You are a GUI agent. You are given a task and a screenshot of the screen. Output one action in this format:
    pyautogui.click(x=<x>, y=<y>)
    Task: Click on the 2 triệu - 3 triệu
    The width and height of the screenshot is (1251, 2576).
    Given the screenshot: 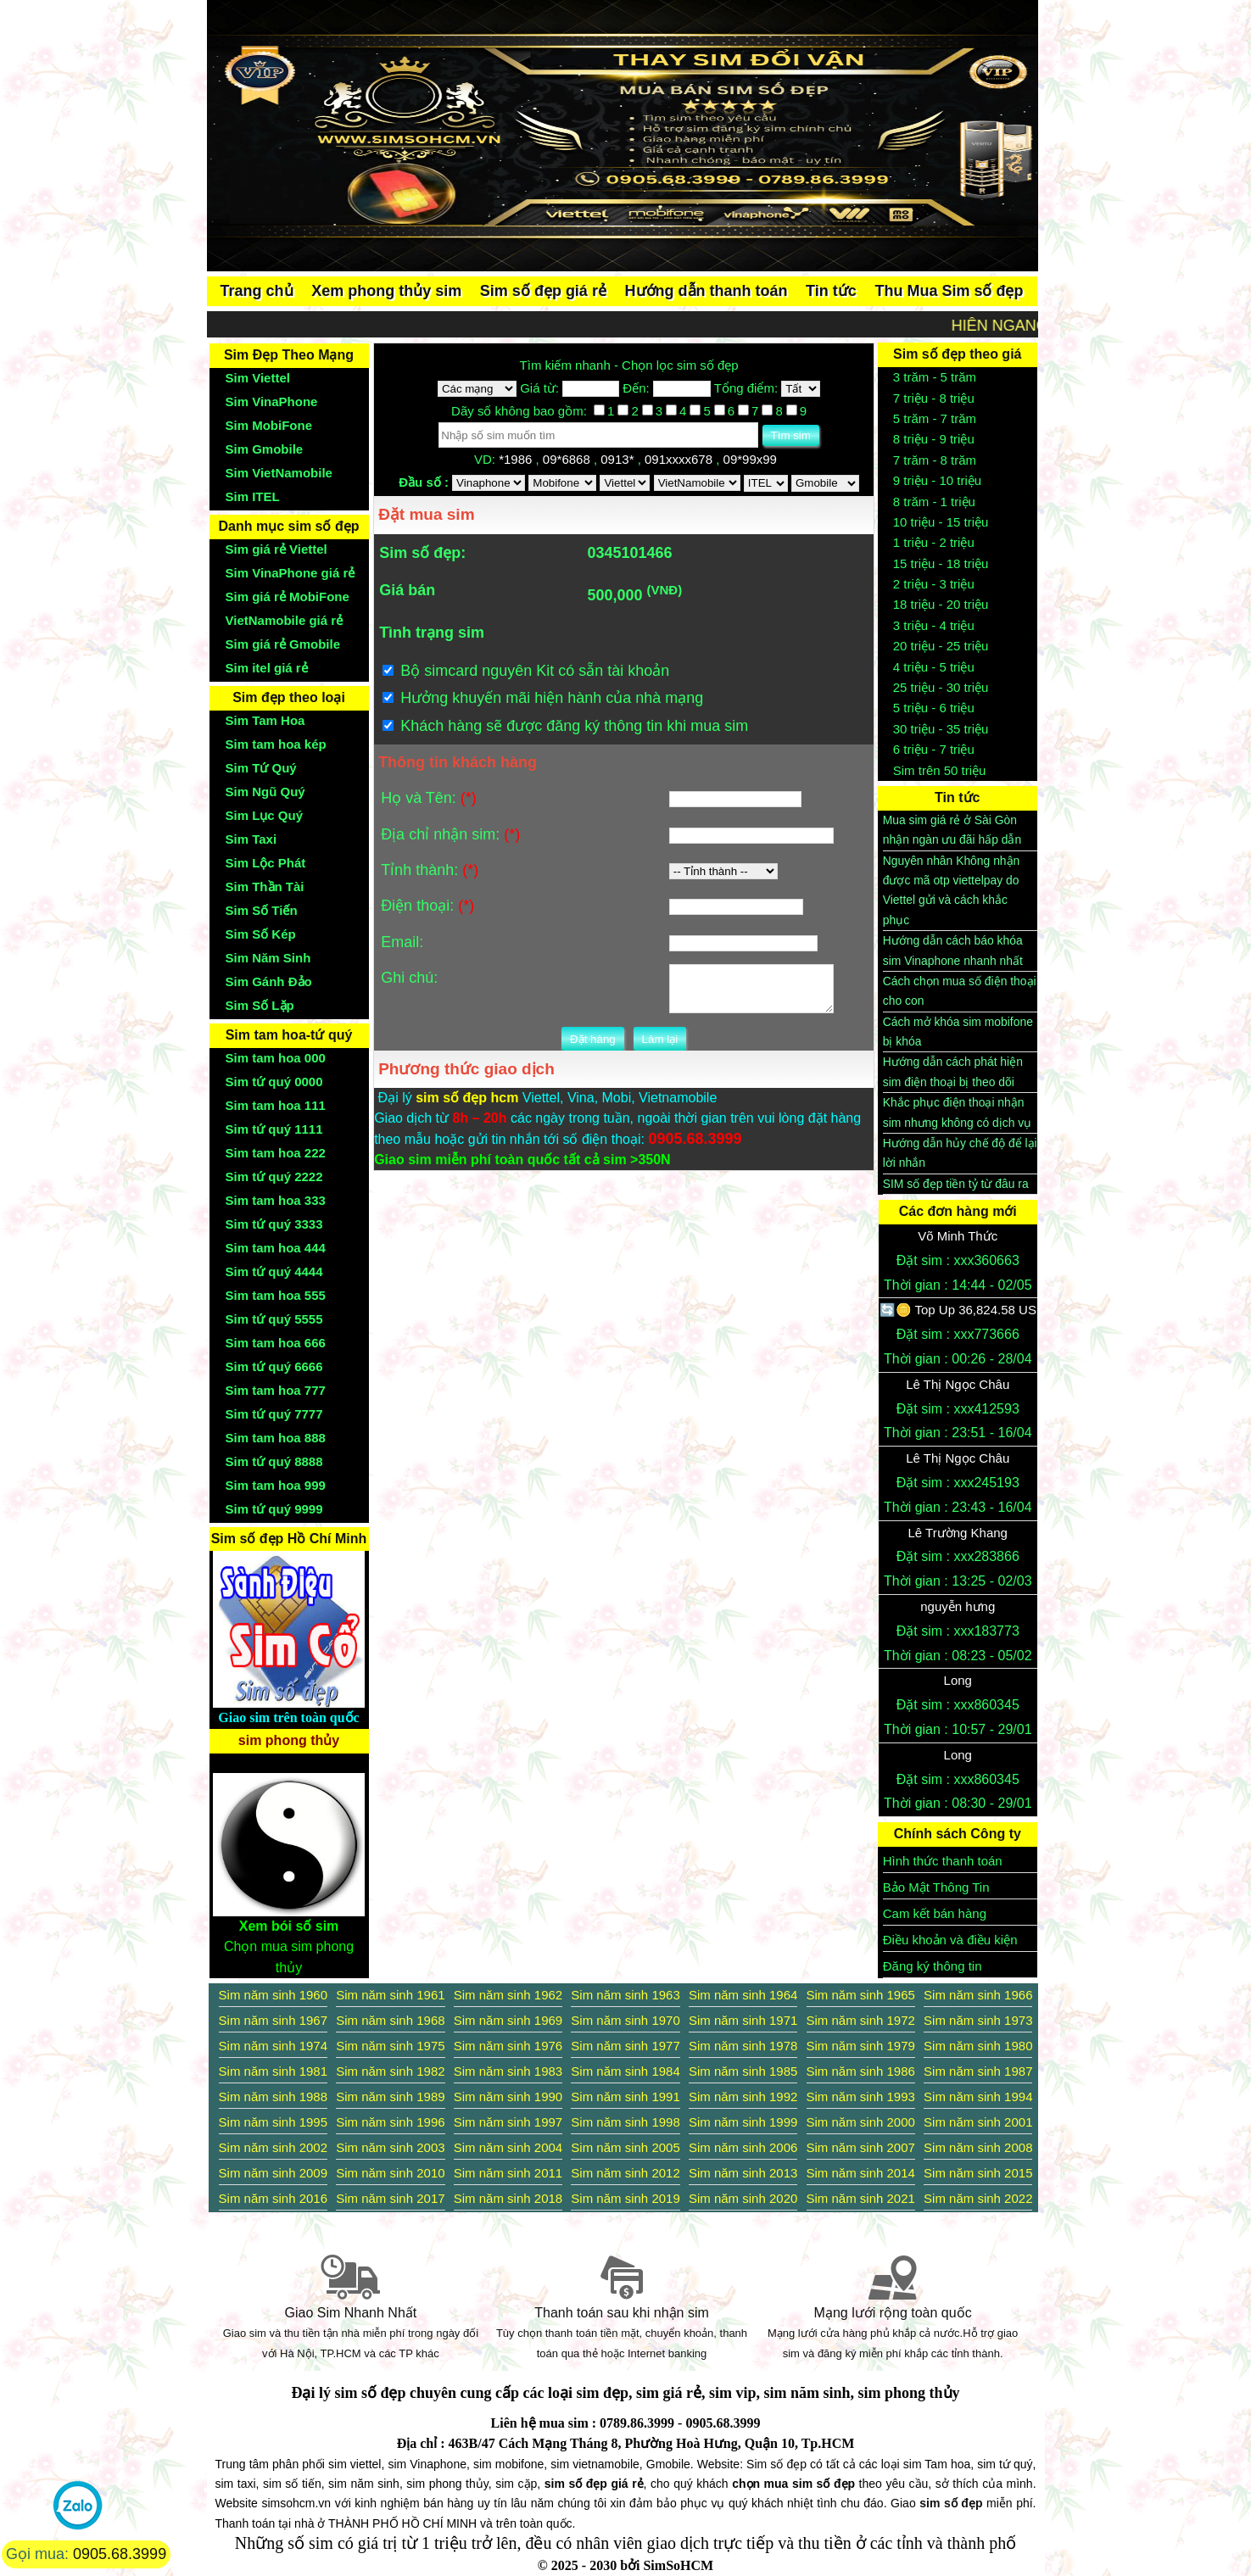 What is the action you would take?
    pyautogui.click(x=934, y=584)
    